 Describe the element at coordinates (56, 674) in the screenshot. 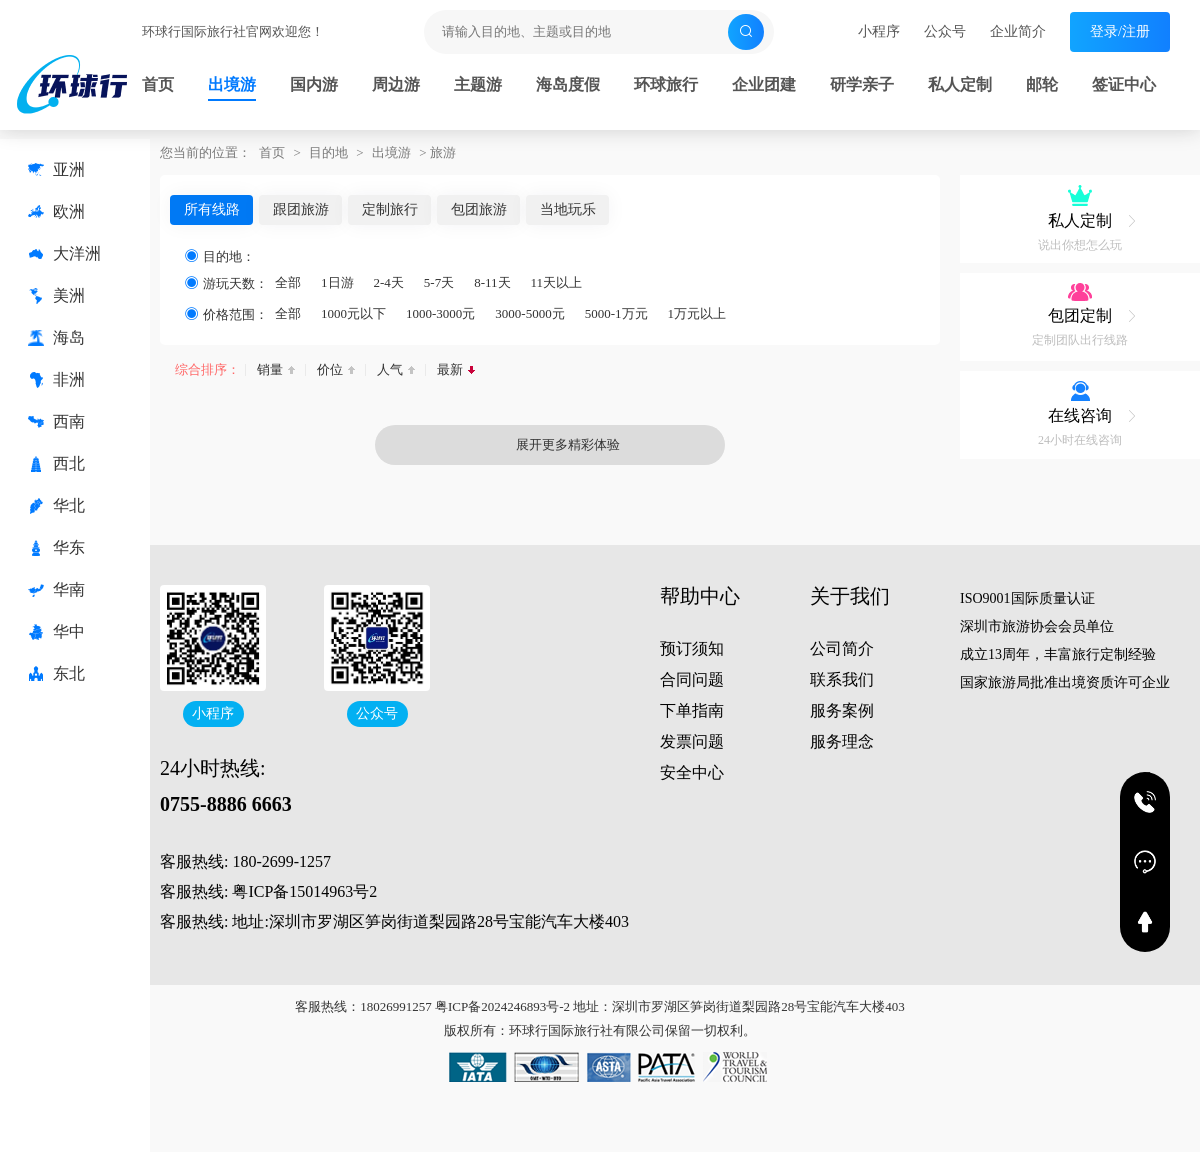

I see `东北` at that location.